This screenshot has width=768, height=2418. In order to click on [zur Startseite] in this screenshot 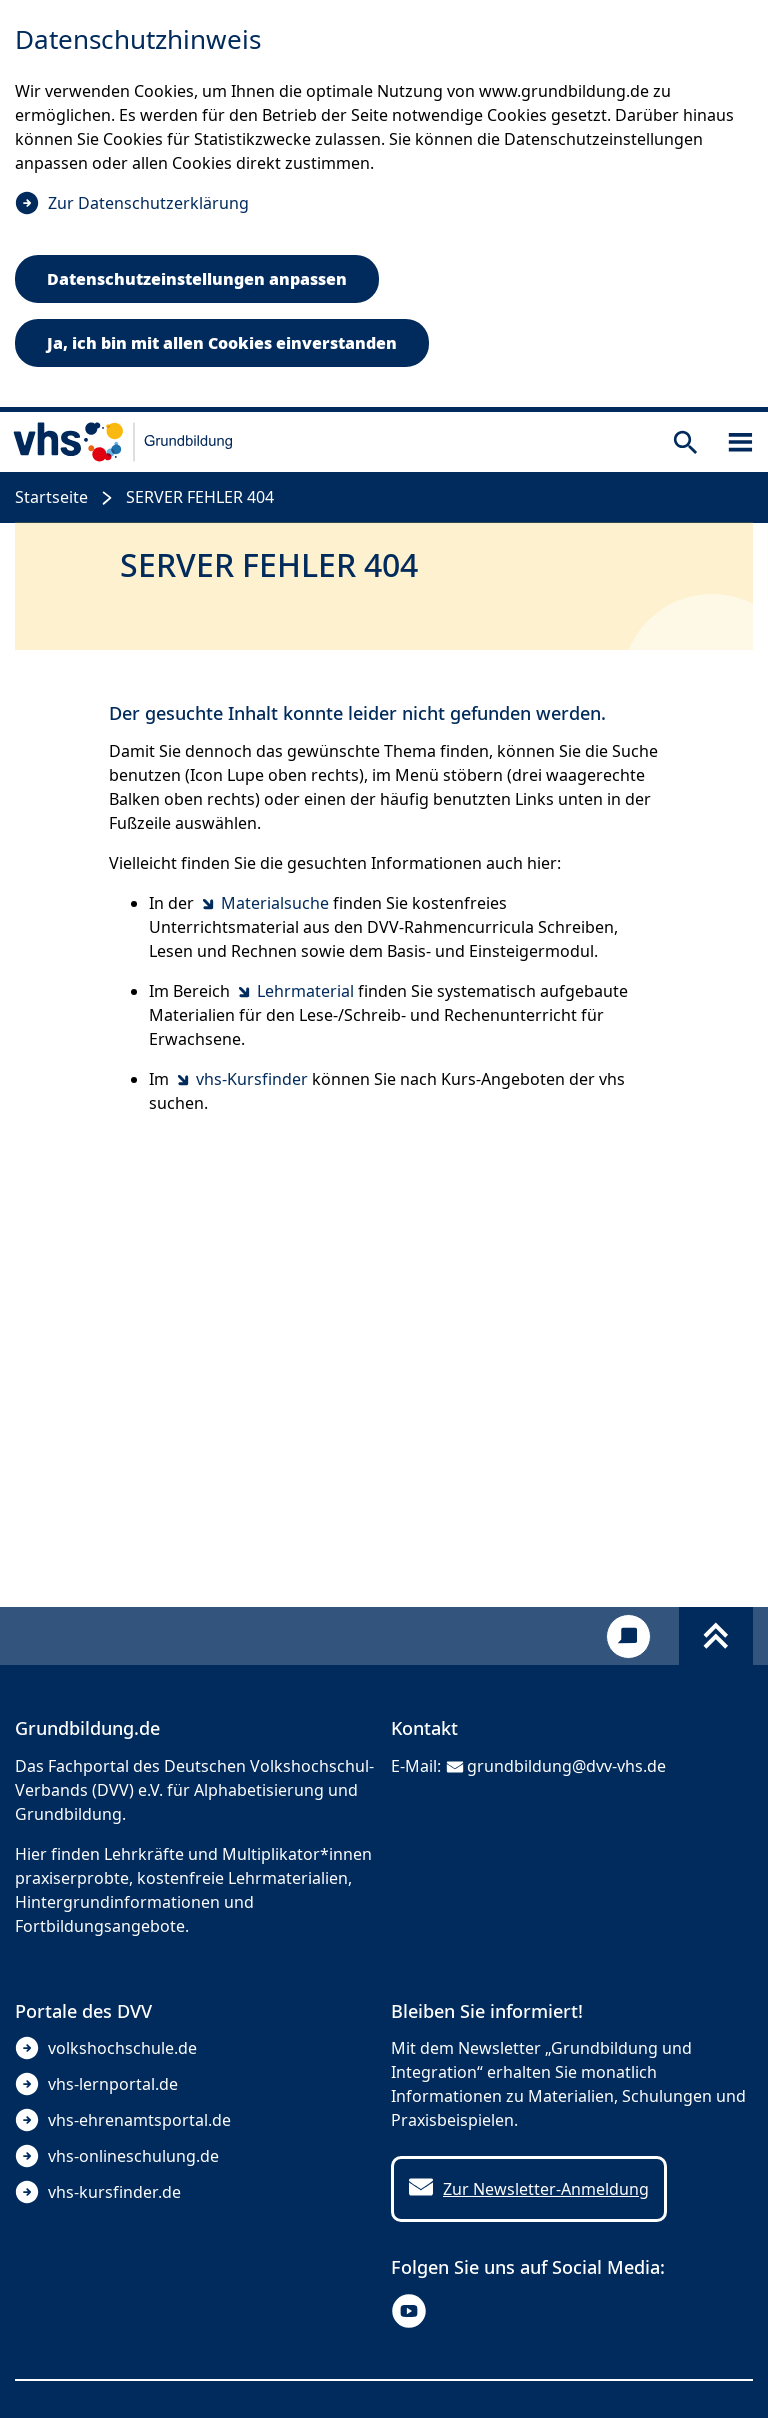, I will do `click(123, 442)`.